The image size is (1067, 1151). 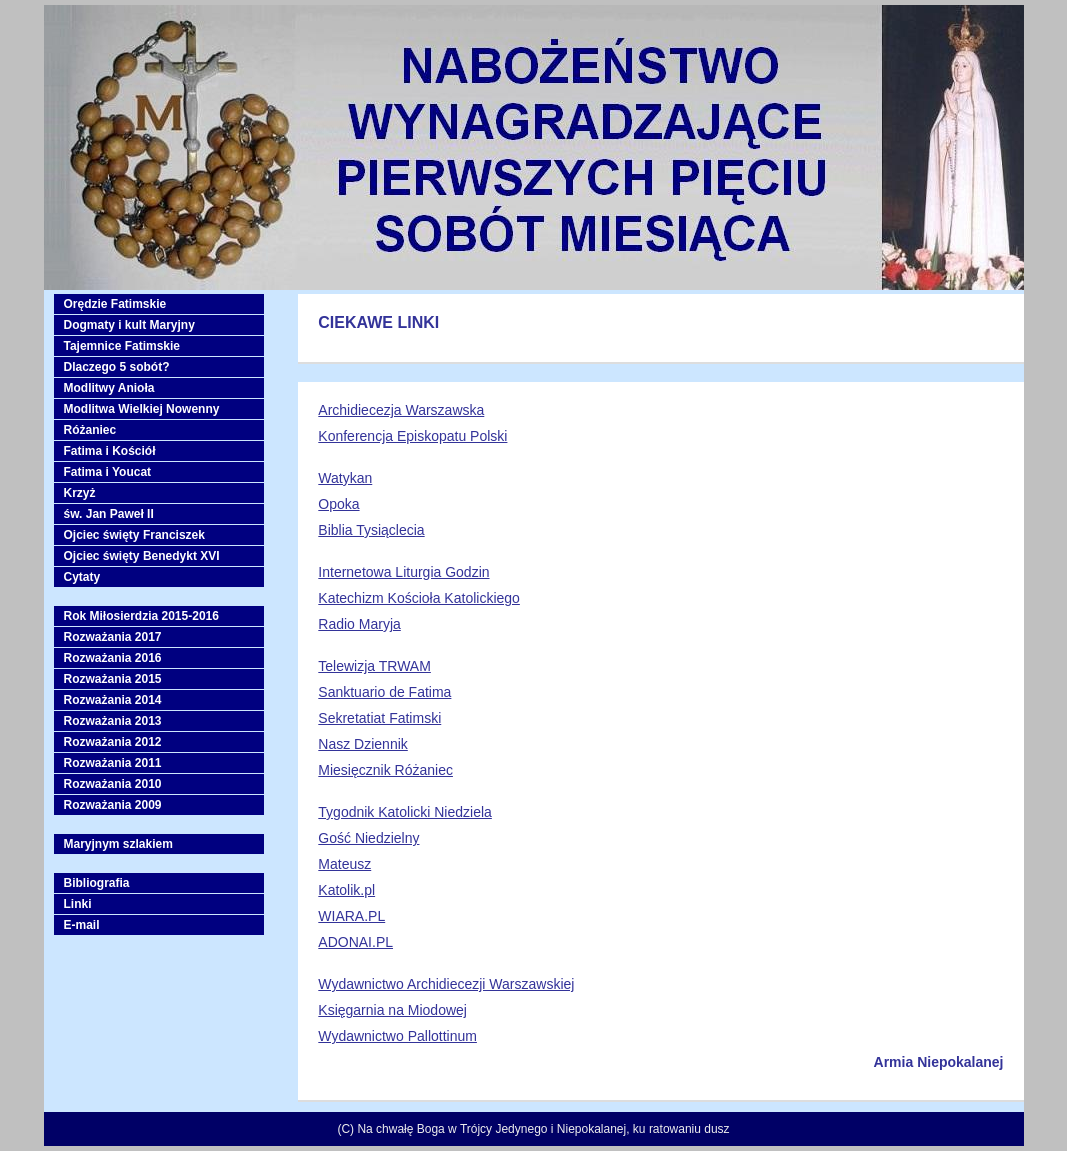 What do you see at coordinates (345, 478) in the screenshot?
I see `Watykan` at bounding box center [345, 478].